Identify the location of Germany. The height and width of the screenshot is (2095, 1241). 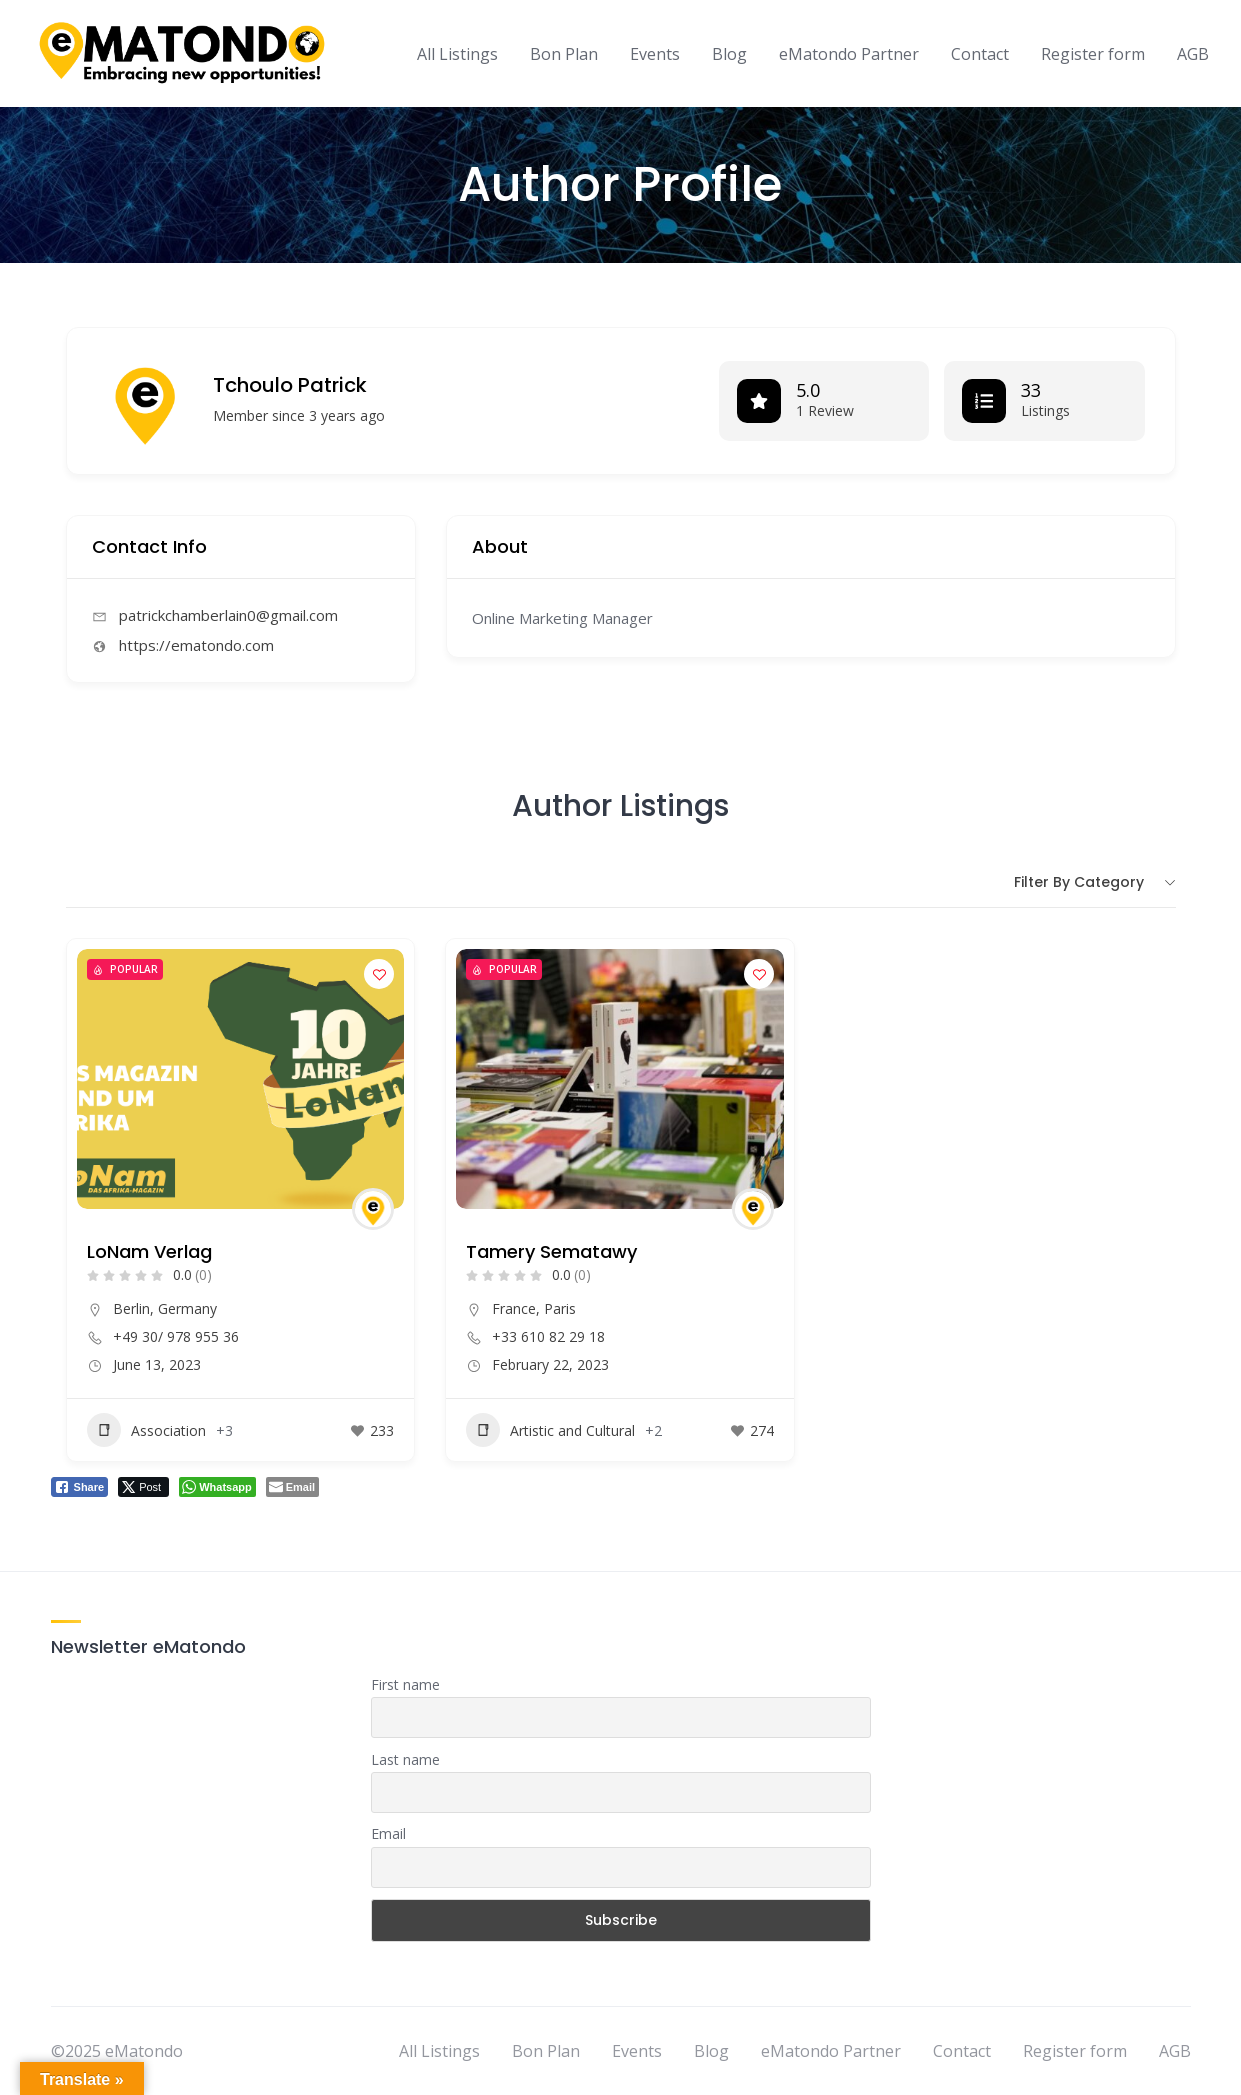
(187, 1308).